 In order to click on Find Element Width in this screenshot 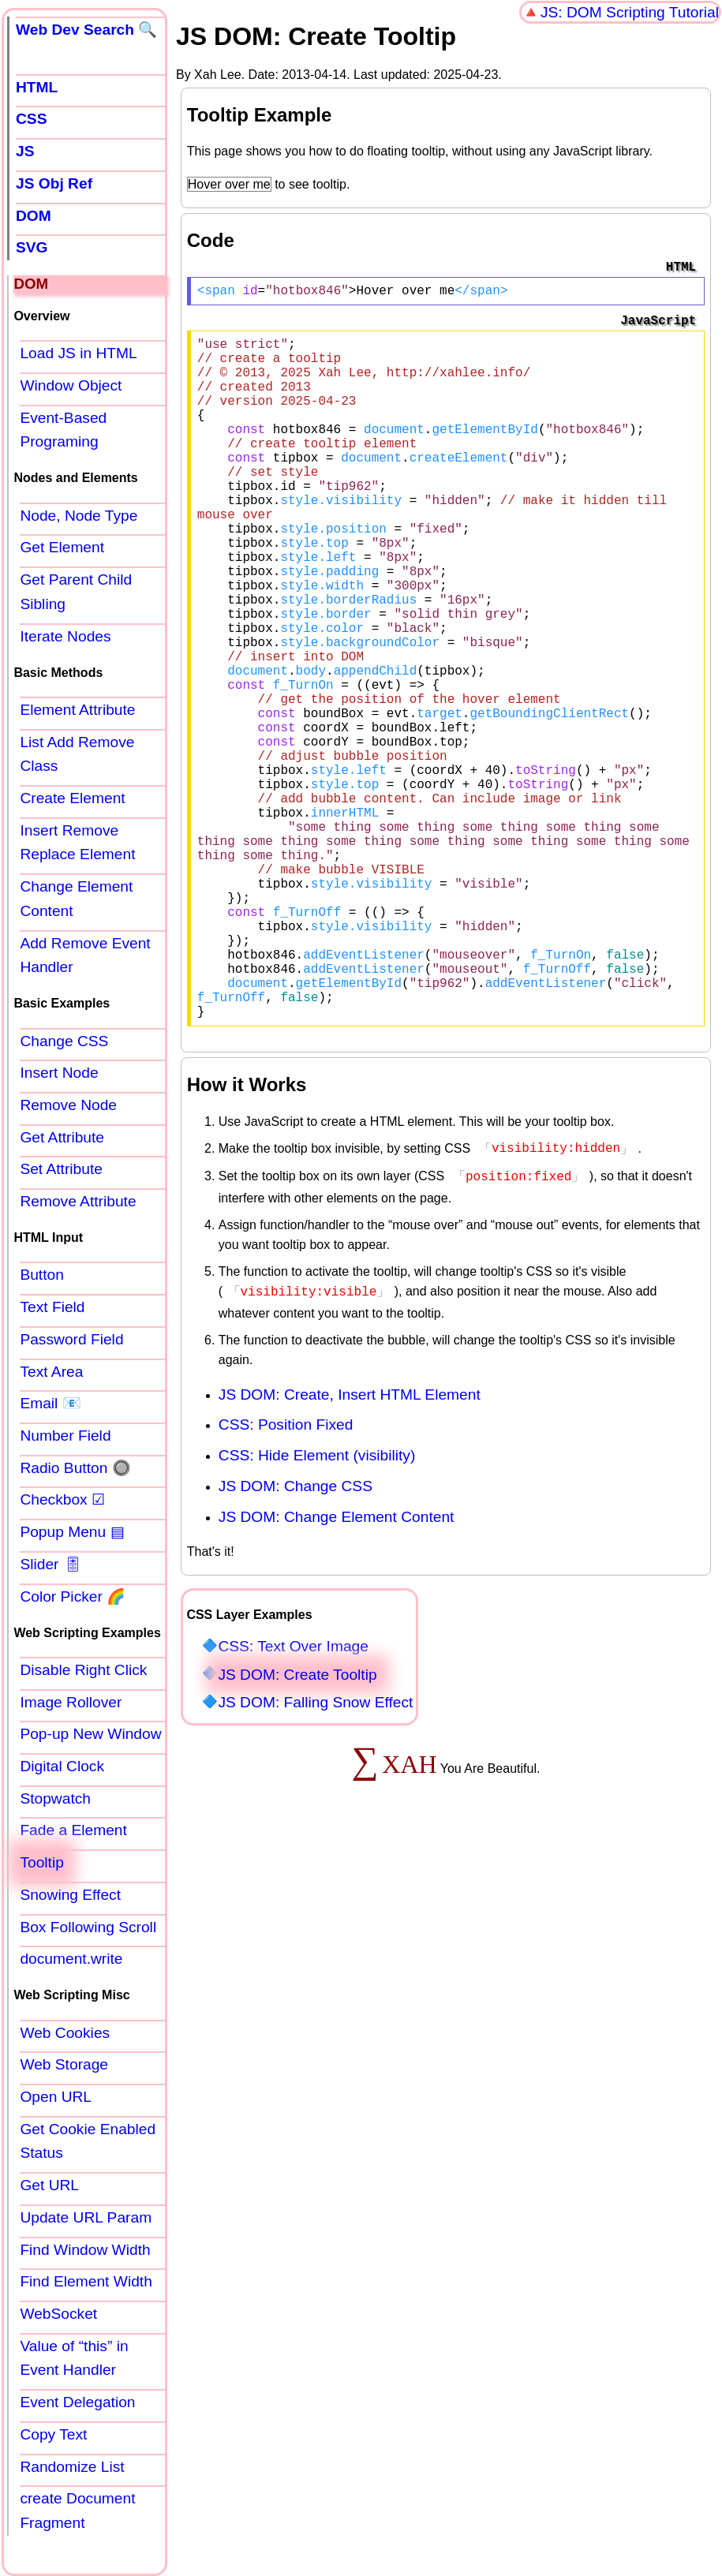, I will do `click(86, 2281)`.